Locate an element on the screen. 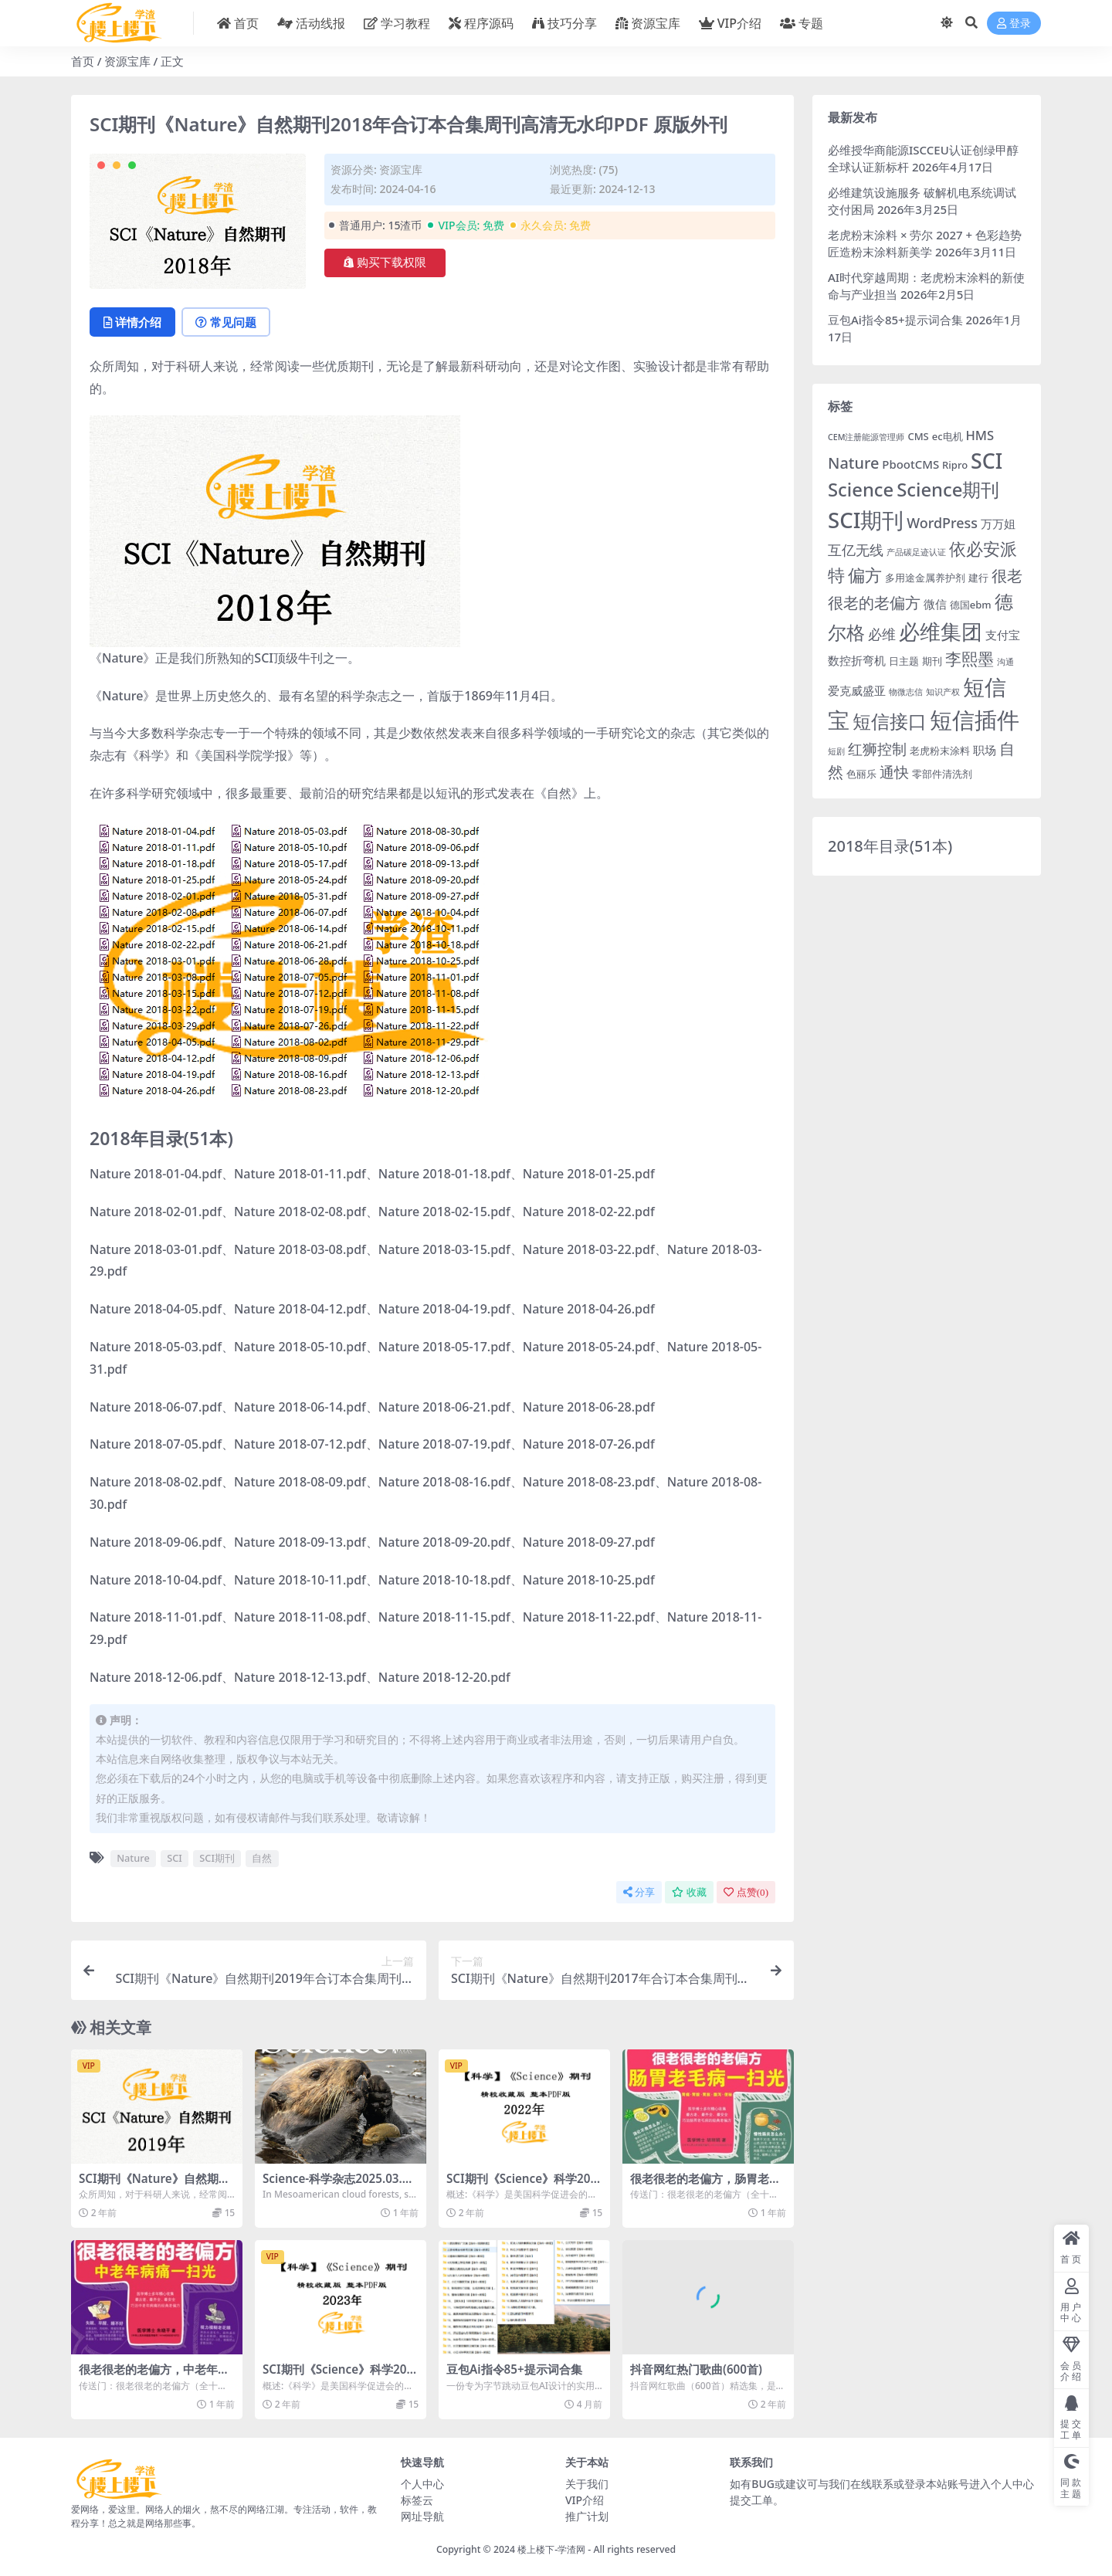 The height and width of the screenshot is (2576, 1112). 常见问题 [tab] is located at coordinates (225, 322).